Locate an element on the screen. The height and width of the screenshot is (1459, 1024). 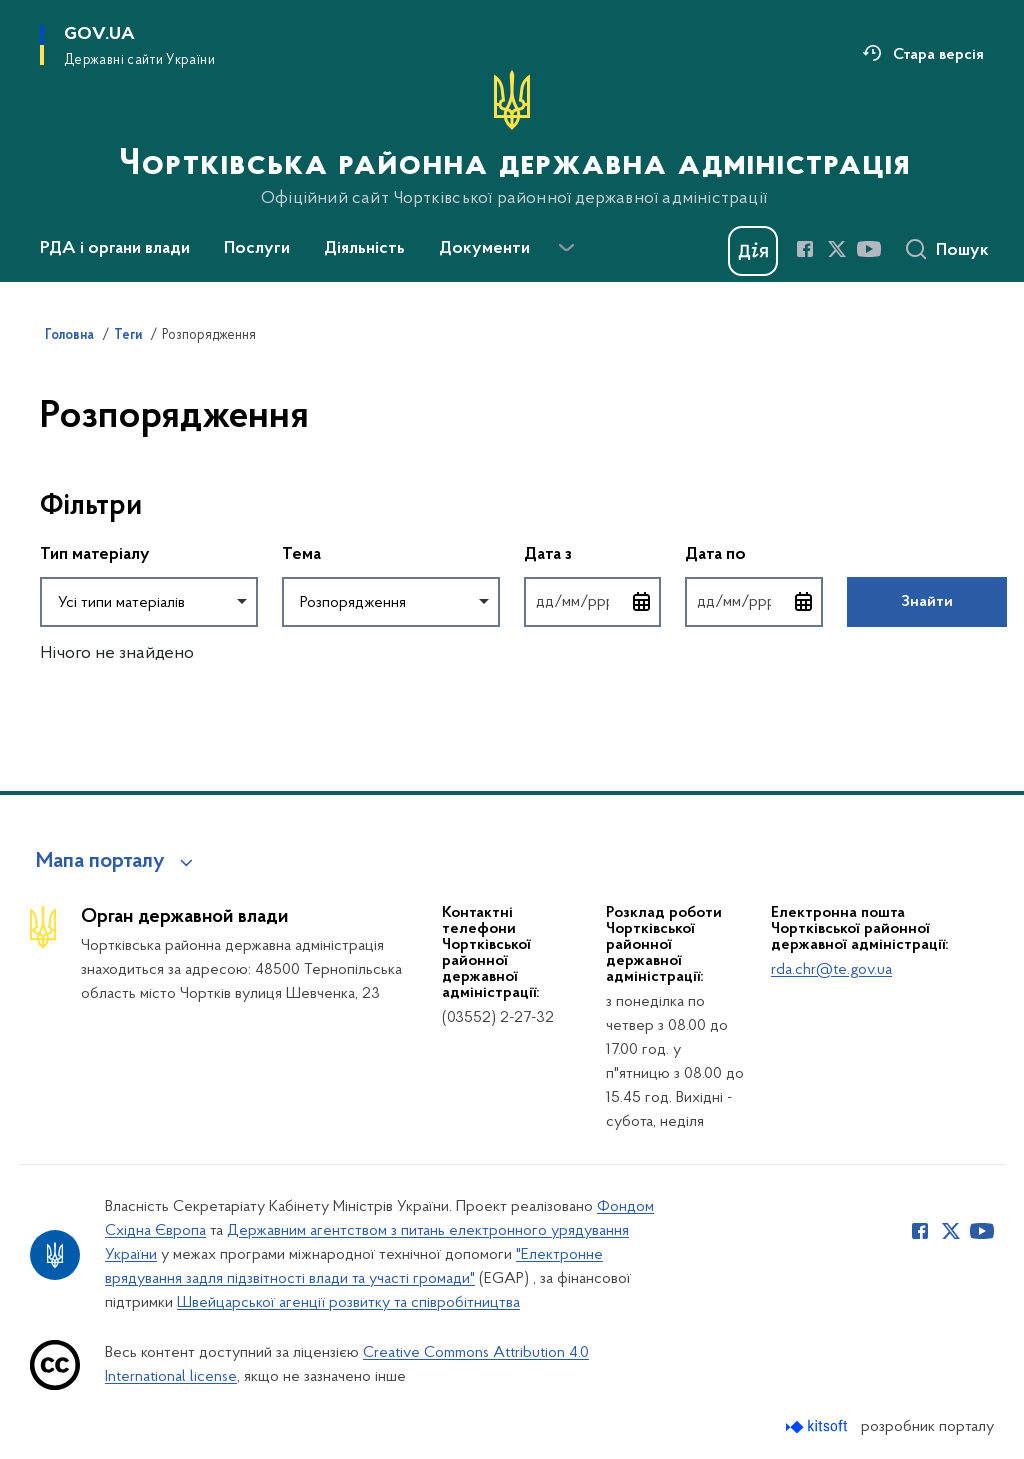
РДА і органи влади [button] is located at coordinates (115, 249).